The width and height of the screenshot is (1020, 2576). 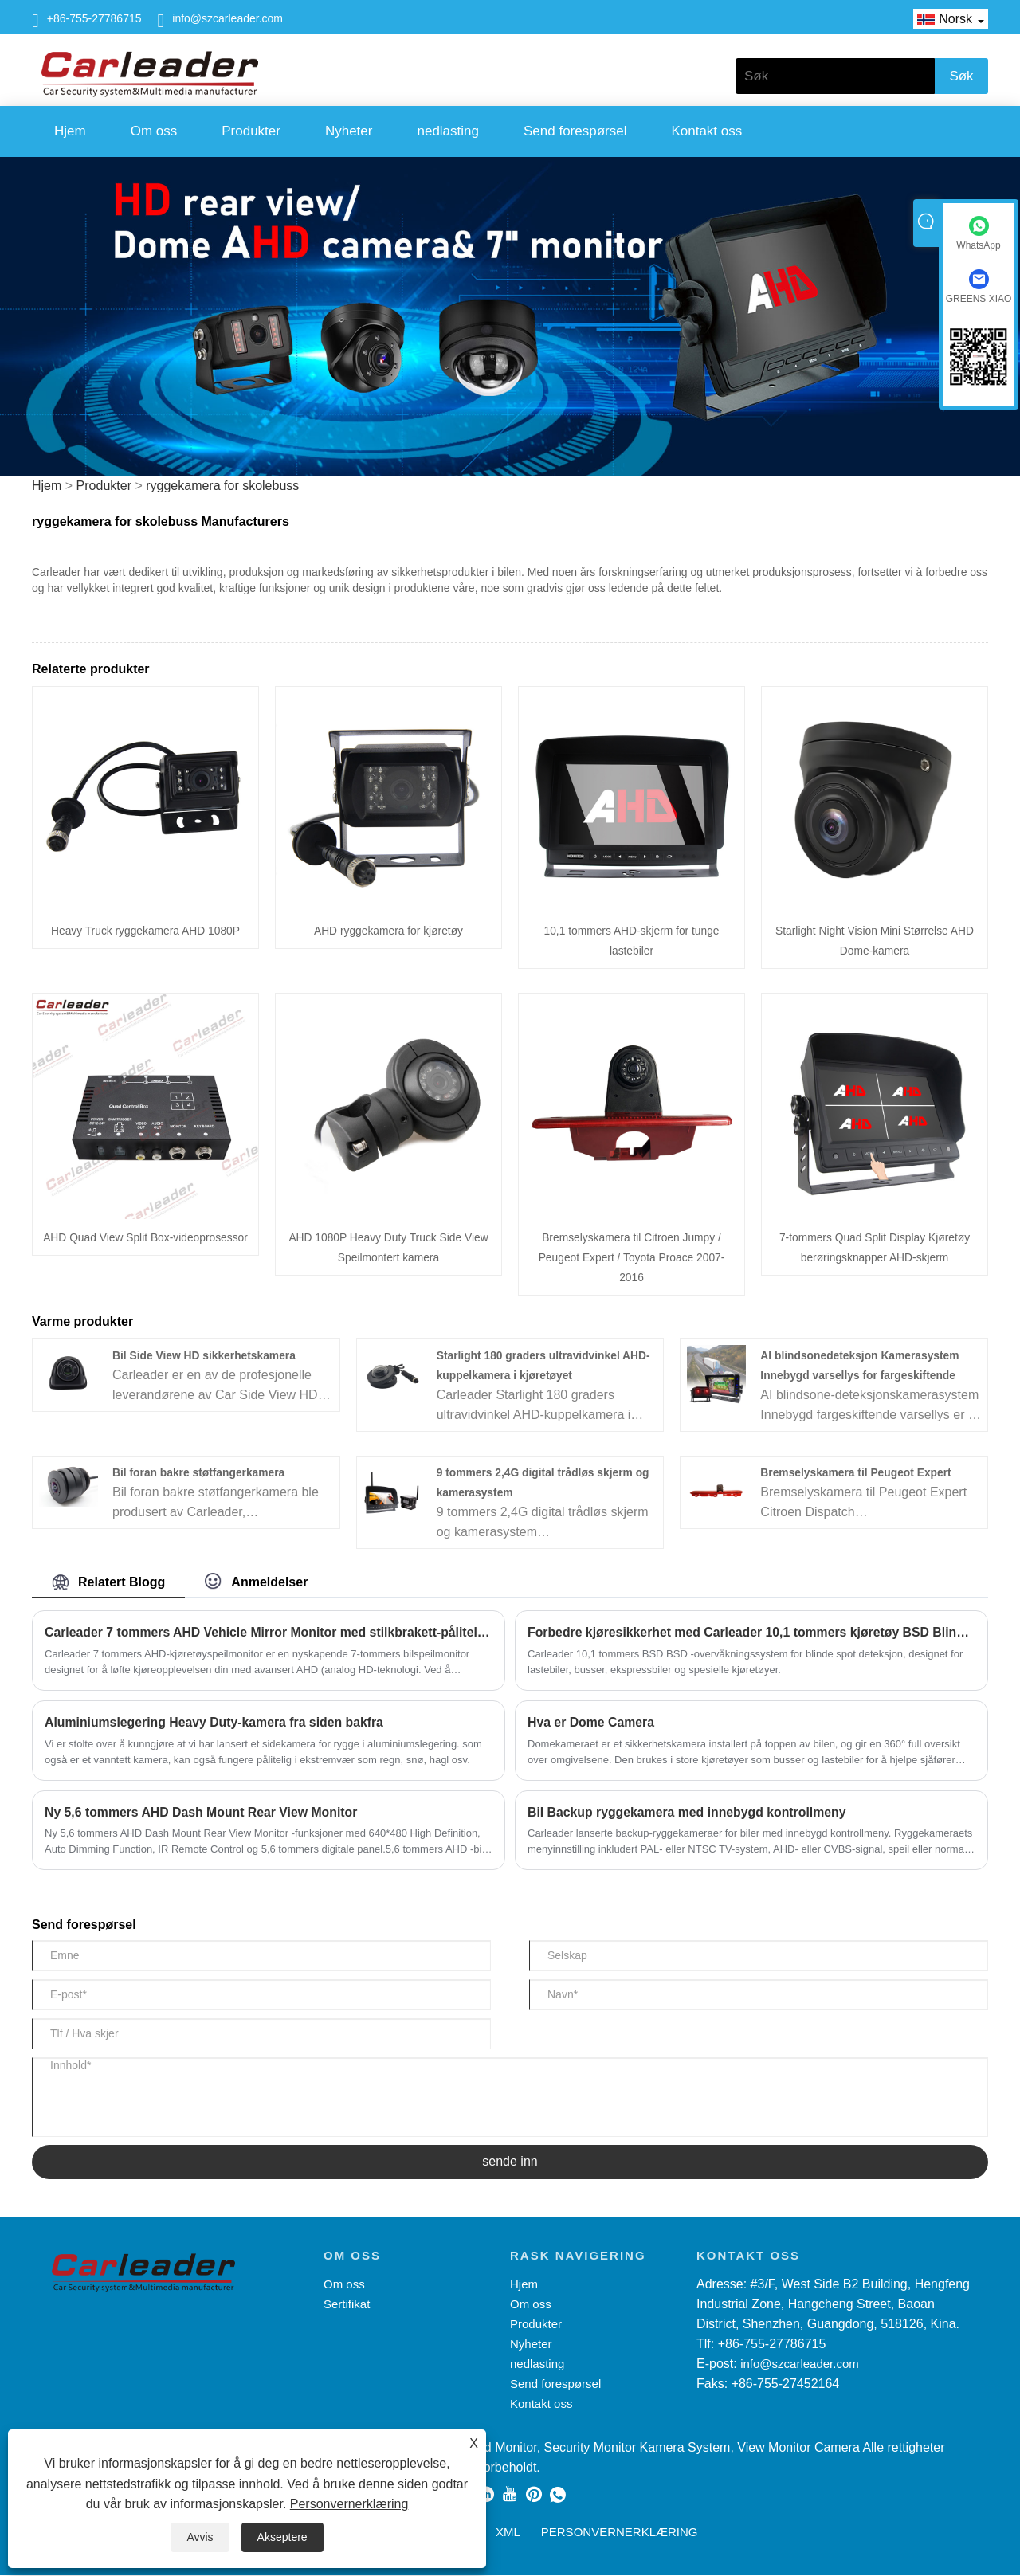 I want to click on Bremselyskamera til Peugeot Expert, so click(x=857, y=1472).